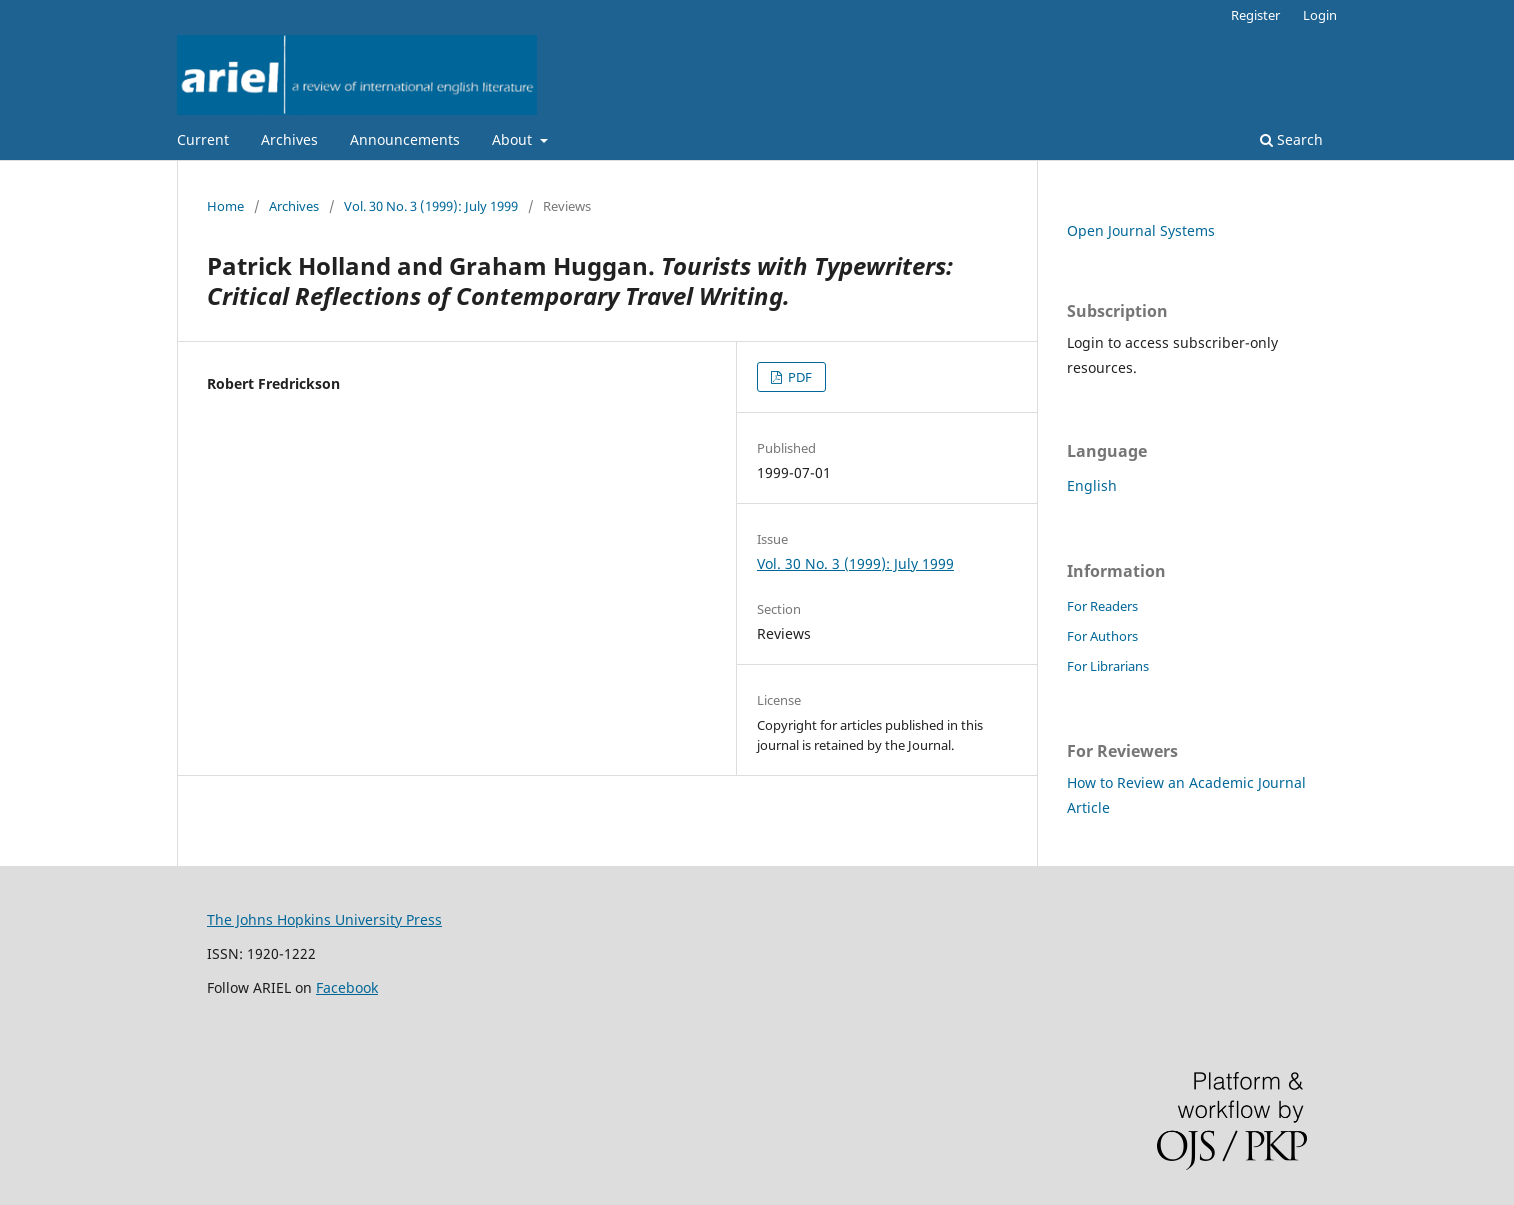  What do you see at coordinates (1092, 485) in the screenshot?
I see `English` at bounding box center [1092, 485].